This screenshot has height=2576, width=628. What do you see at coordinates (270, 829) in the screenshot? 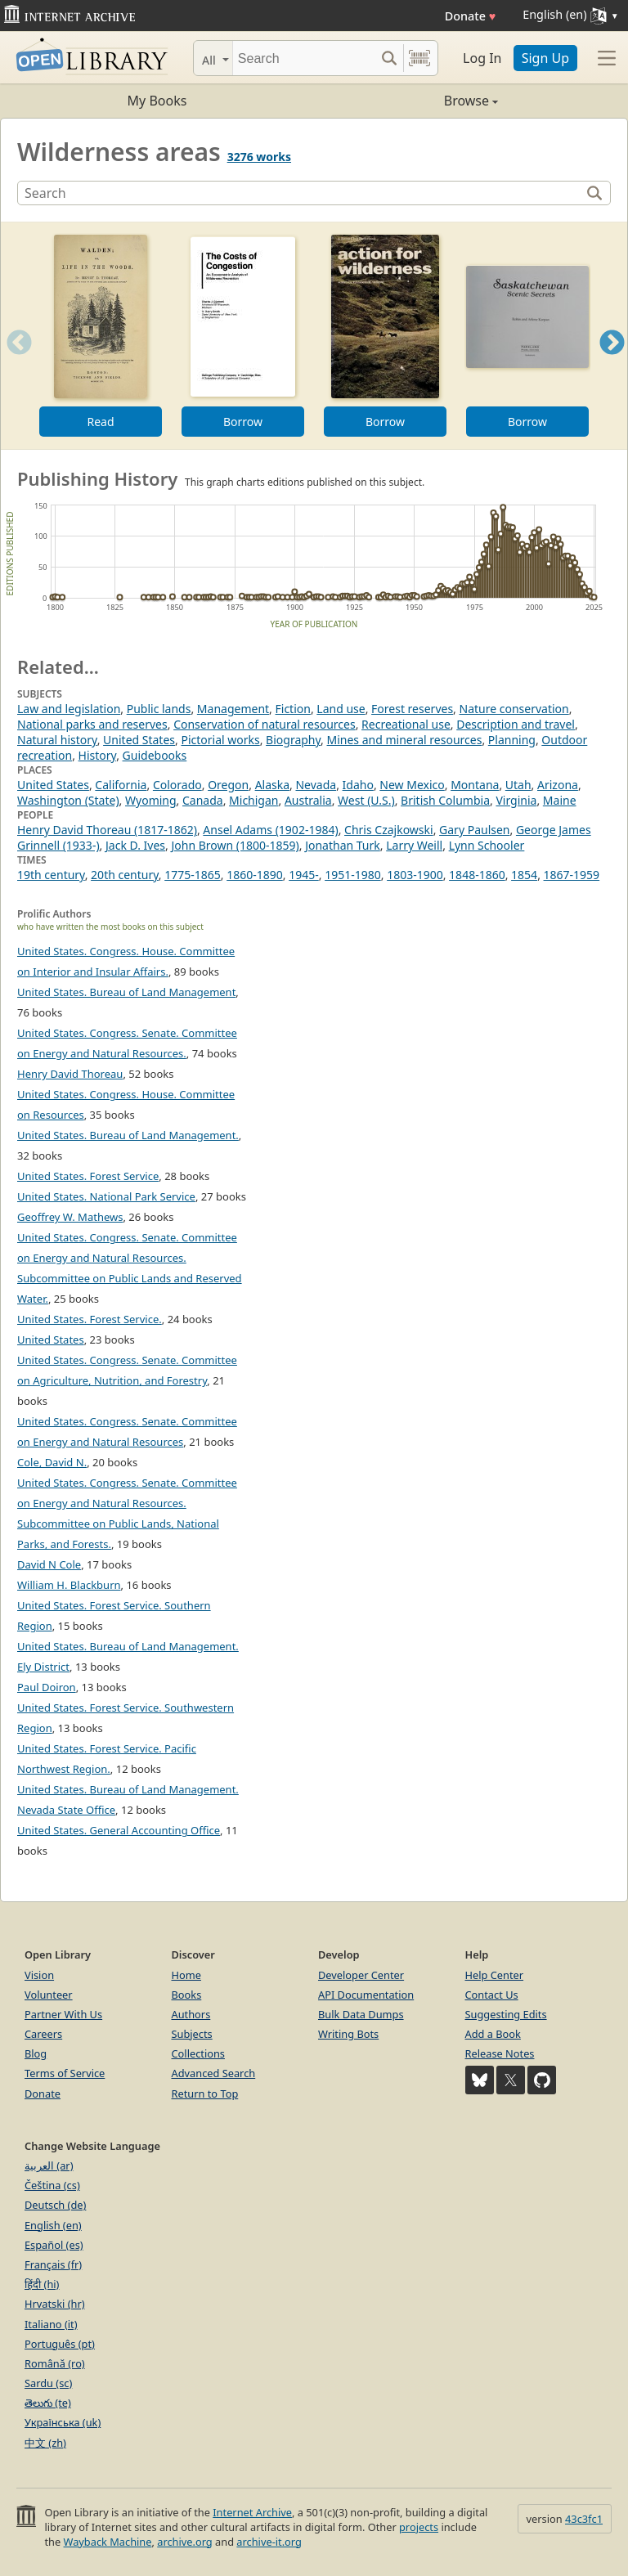
I see `Ansel Adams (1902-1984)` at bounding box center [270, 829].